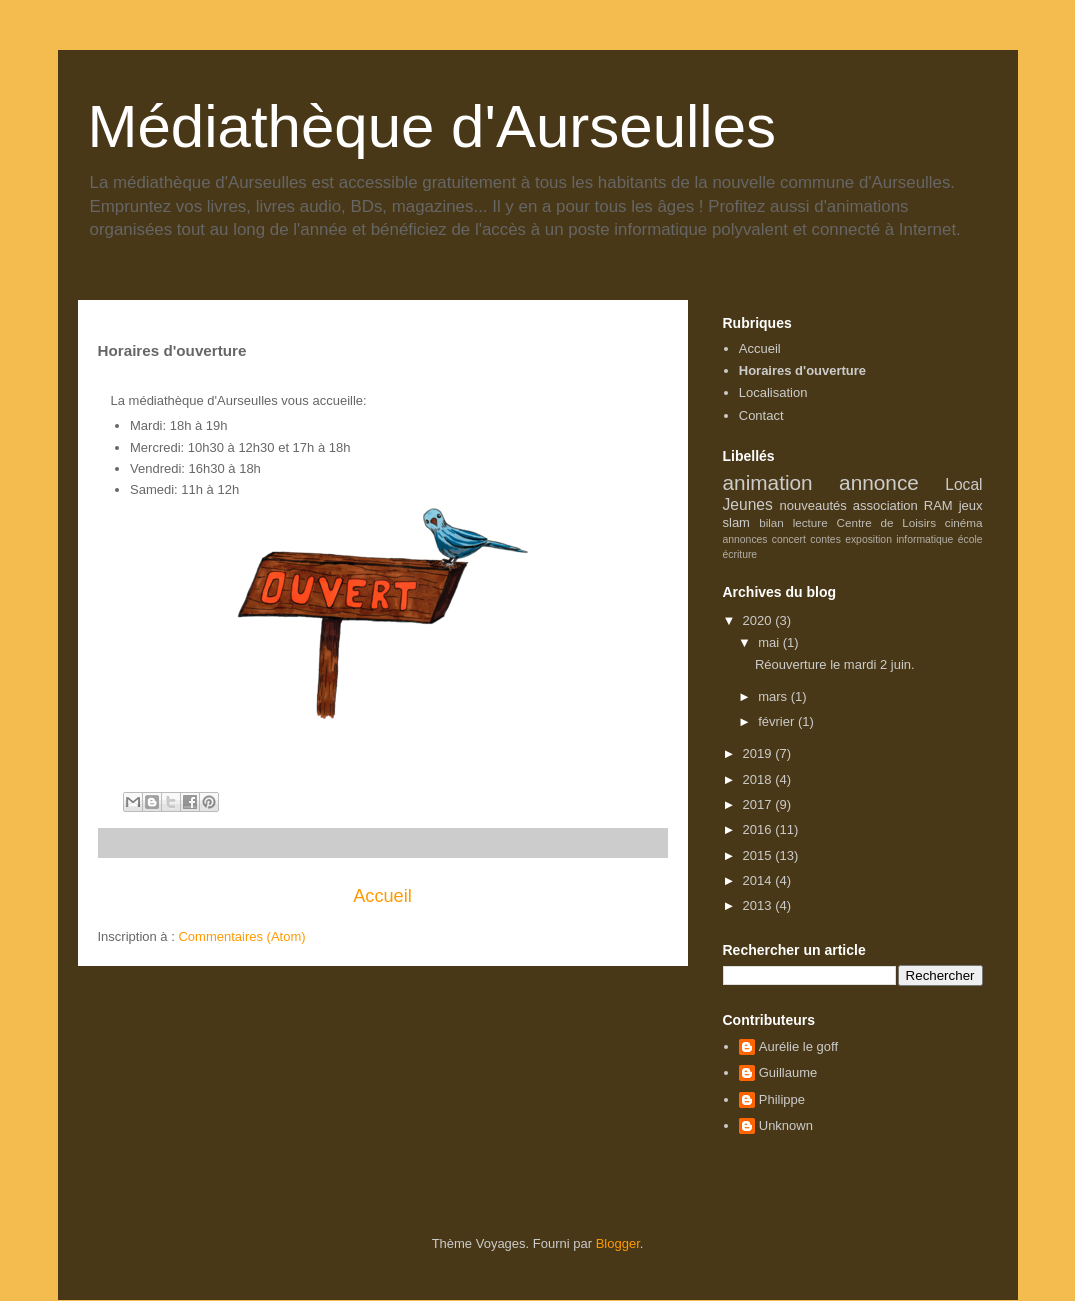 This screenshot has height=1301, width=1075. Describe the element at coordinates (759, 855) in the screenshot. I see `2015` at that location.